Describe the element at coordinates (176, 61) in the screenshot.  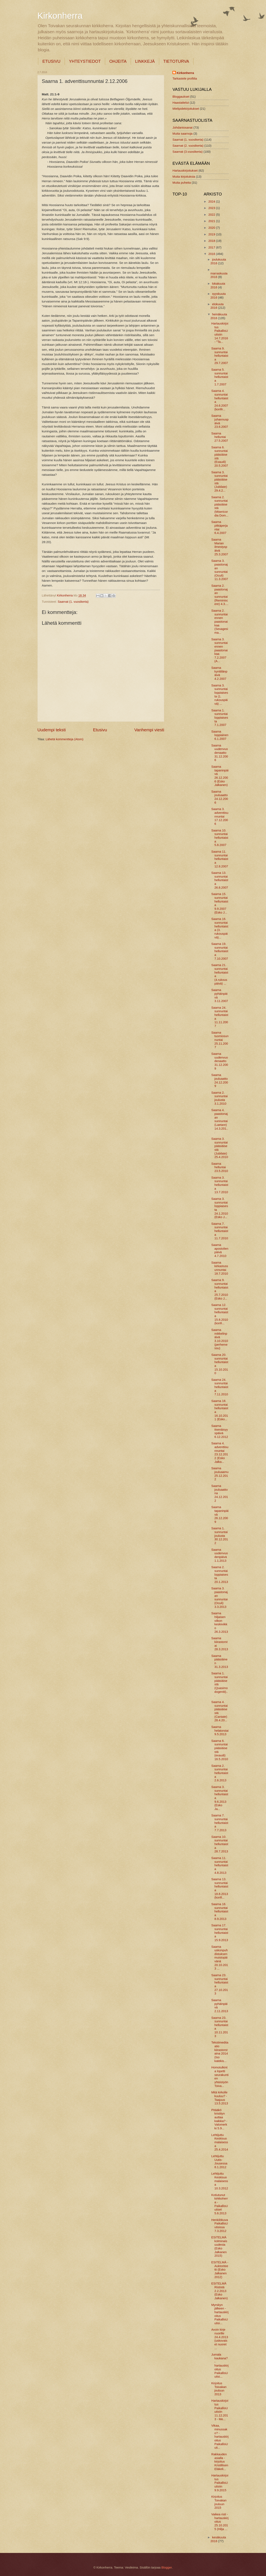
I see `TIETOTURVA` at that location.